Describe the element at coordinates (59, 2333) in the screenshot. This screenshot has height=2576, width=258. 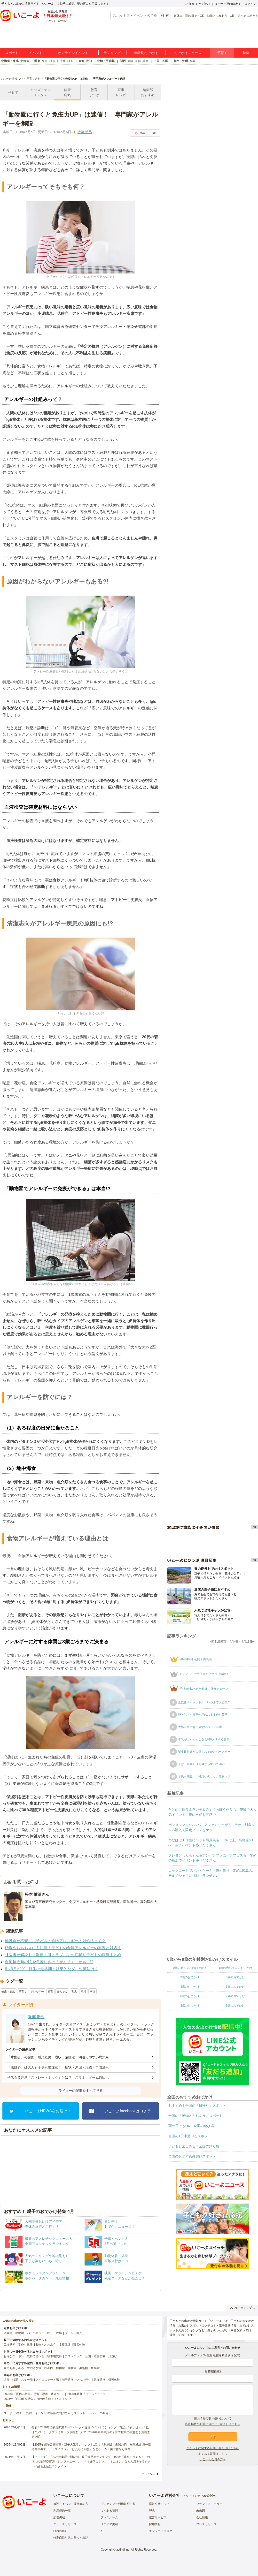
I see `牧場` at that location.